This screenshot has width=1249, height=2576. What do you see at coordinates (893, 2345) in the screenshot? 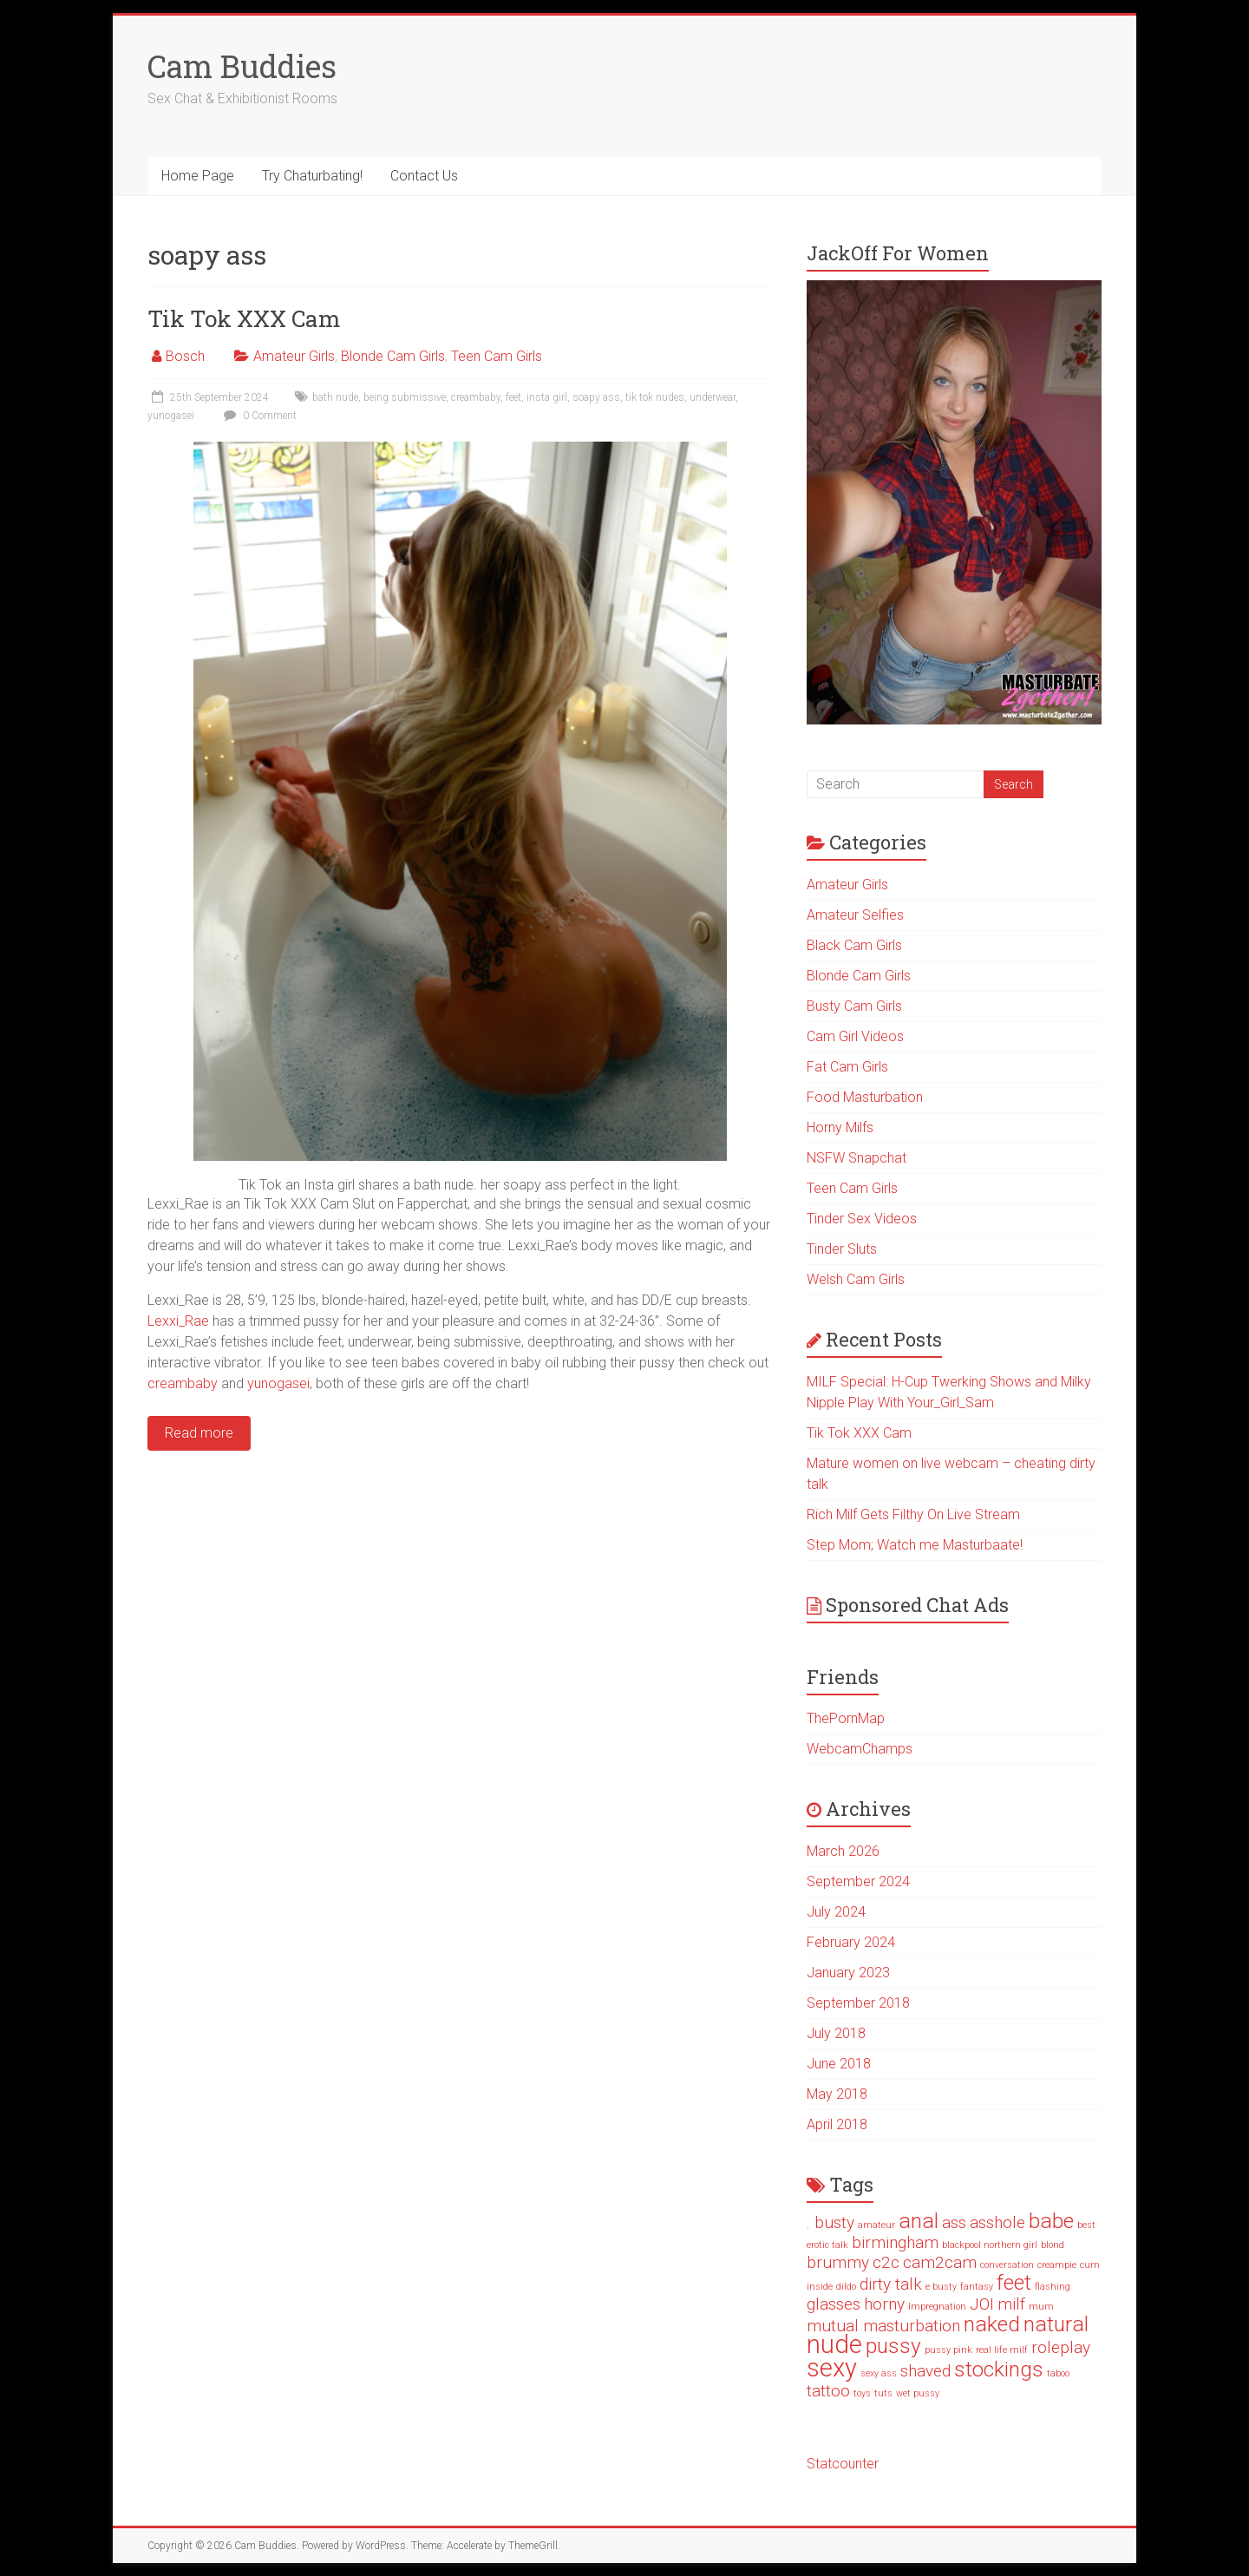
I see `pussy [pussy (3 items)]` at bounding box center [893, 2345].